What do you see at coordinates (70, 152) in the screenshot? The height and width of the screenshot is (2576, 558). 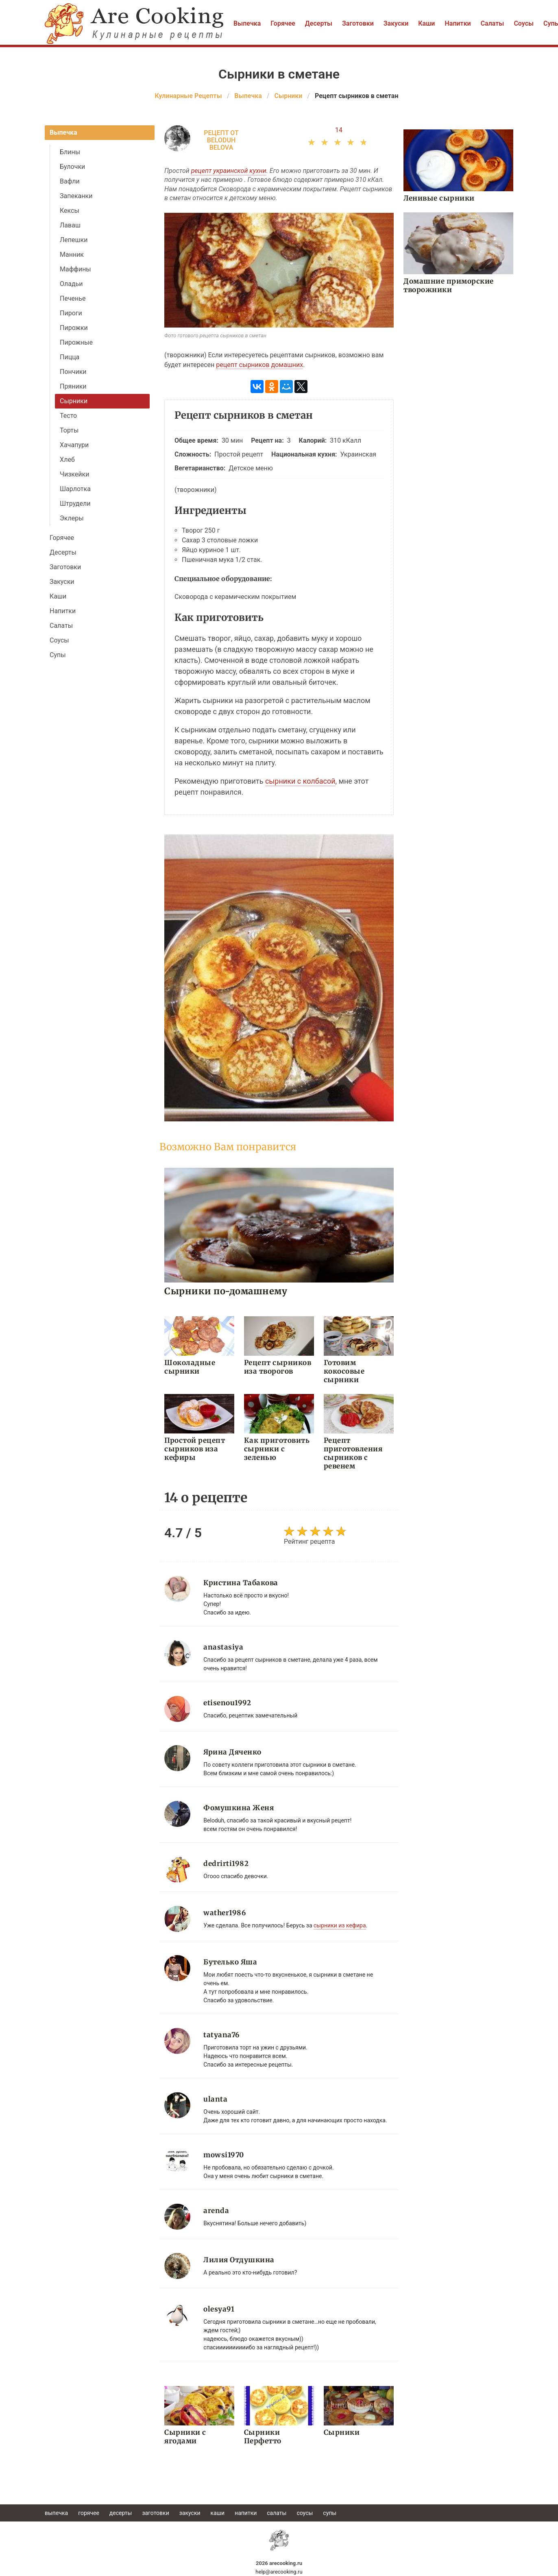 I see `Блины` at bounding box center [70, 152].